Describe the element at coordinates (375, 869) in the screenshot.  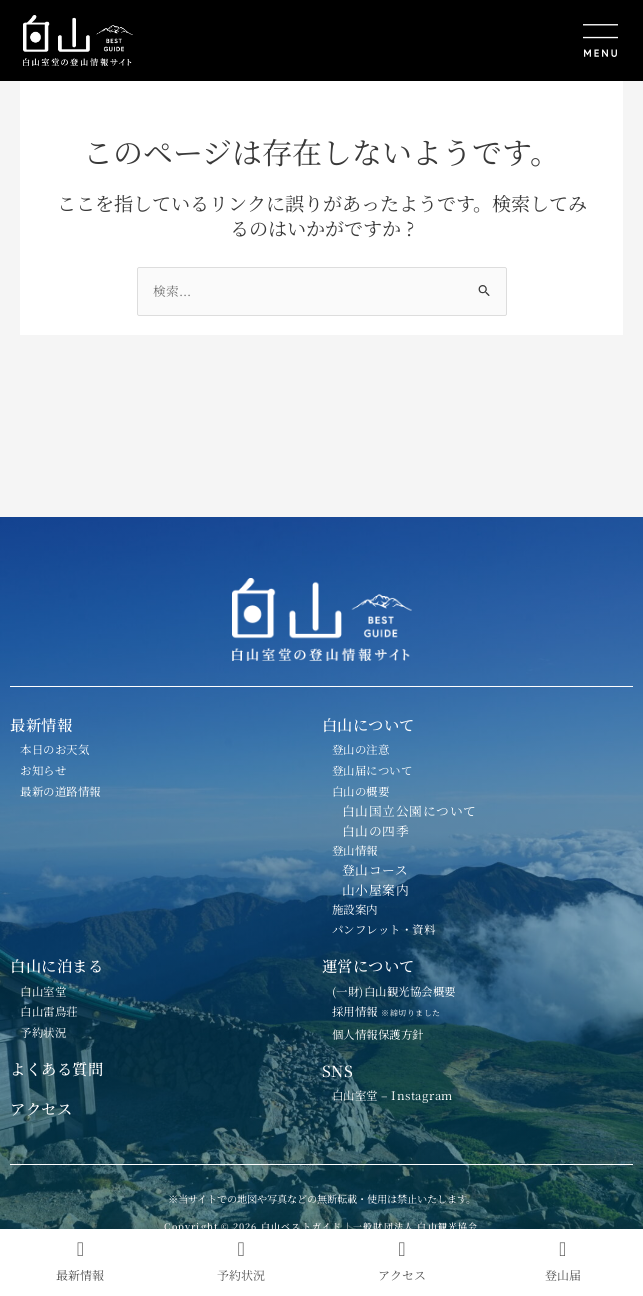
I see `登山コース` at that location.